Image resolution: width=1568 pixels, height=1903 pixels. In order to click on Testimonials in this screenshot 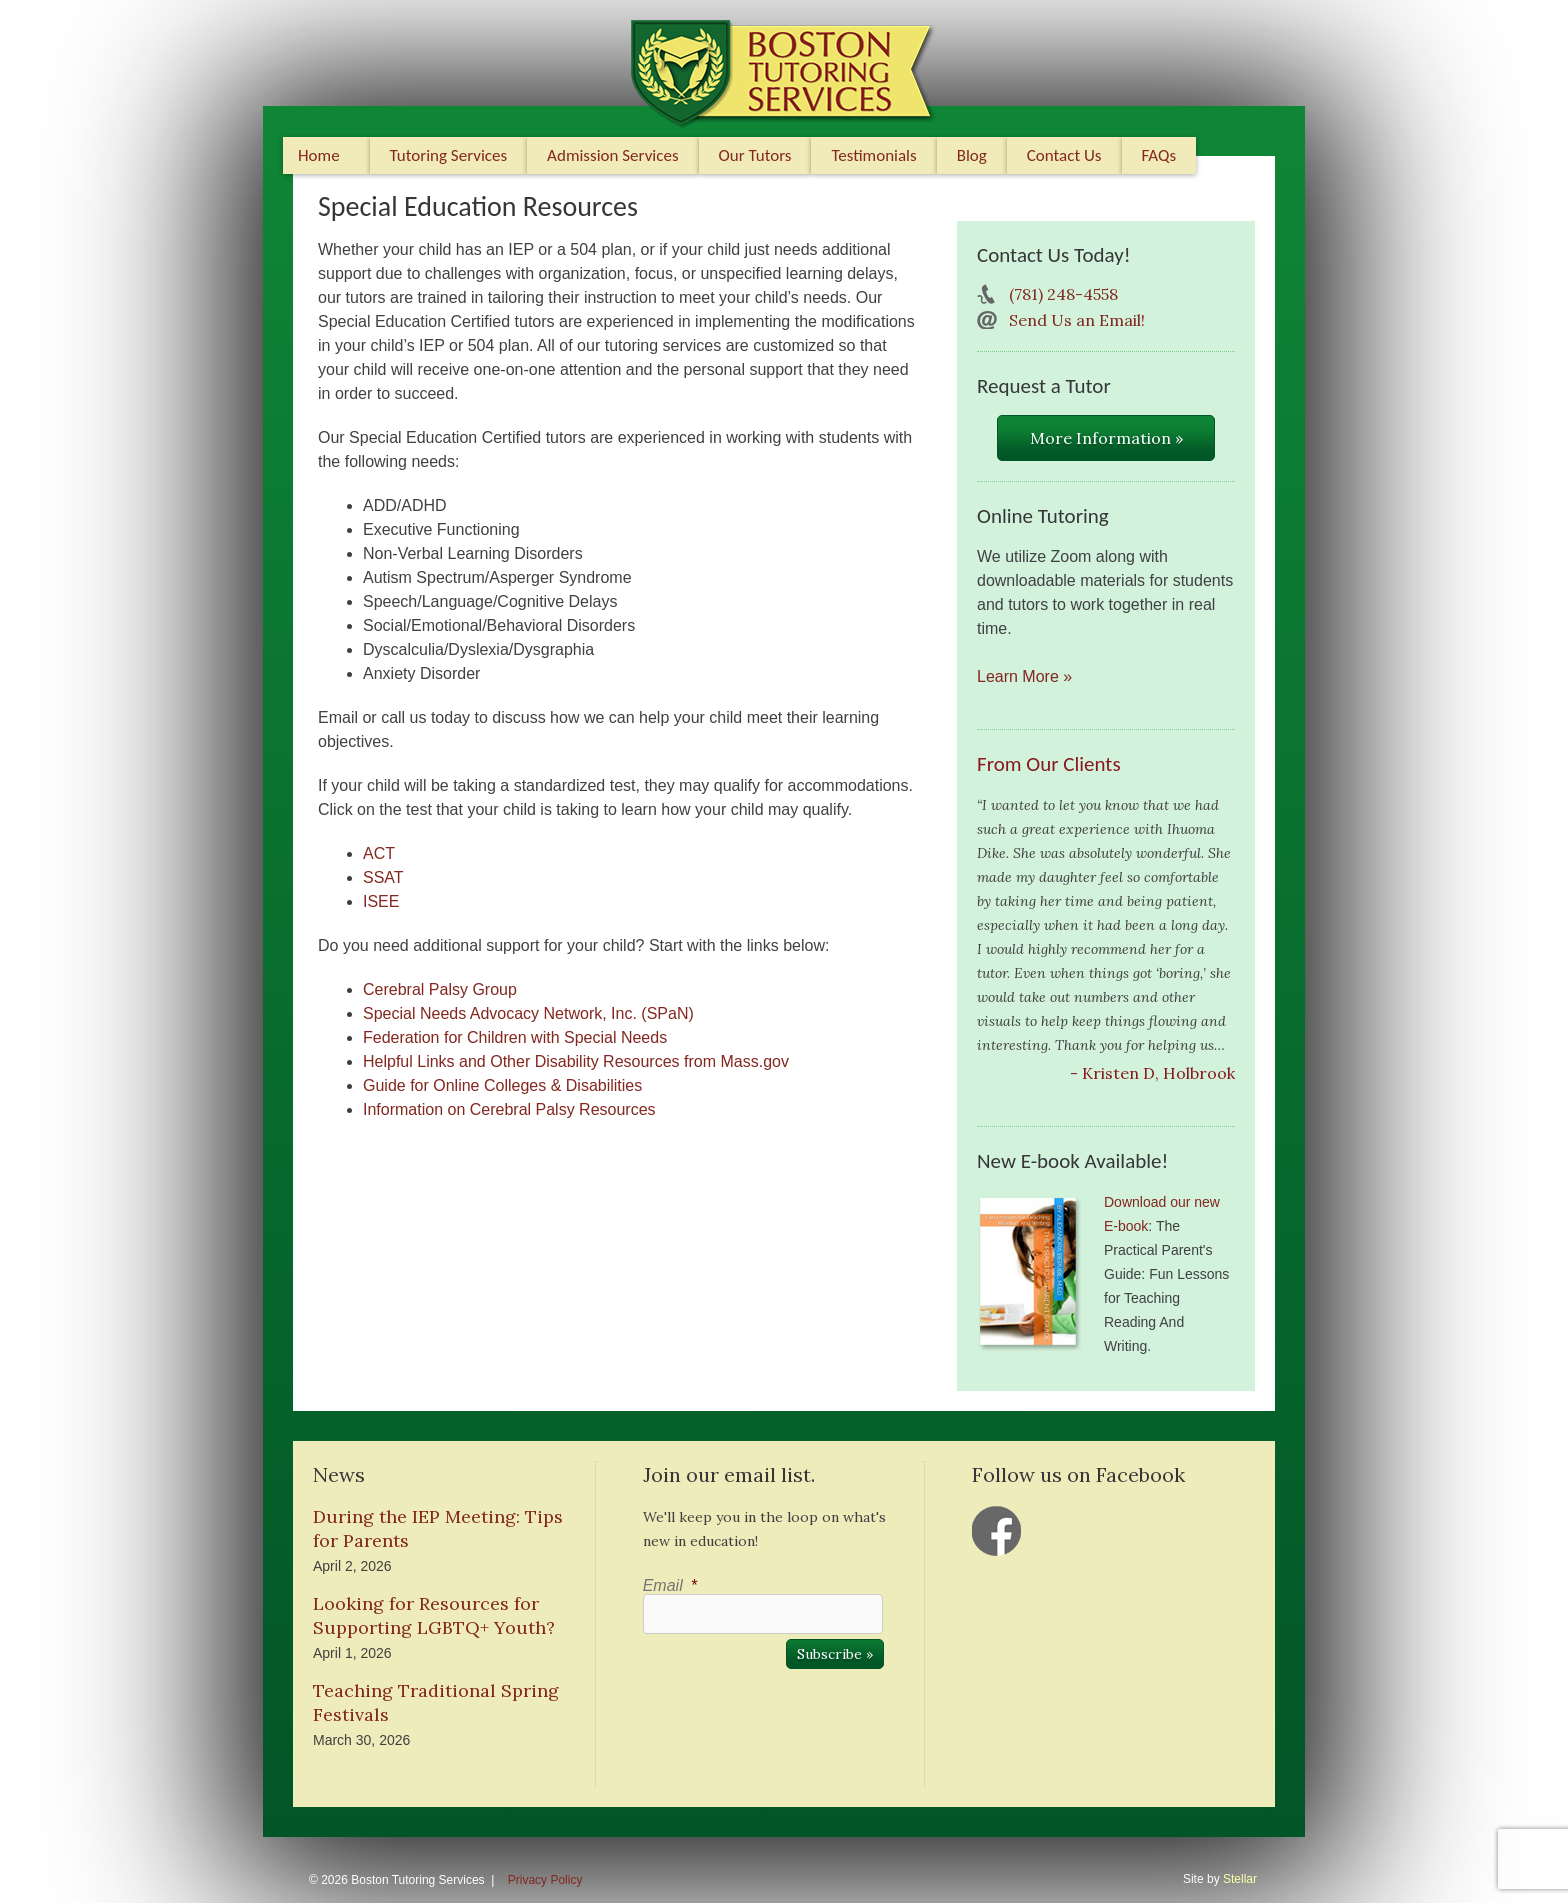, I will do `click(873, 155)`.